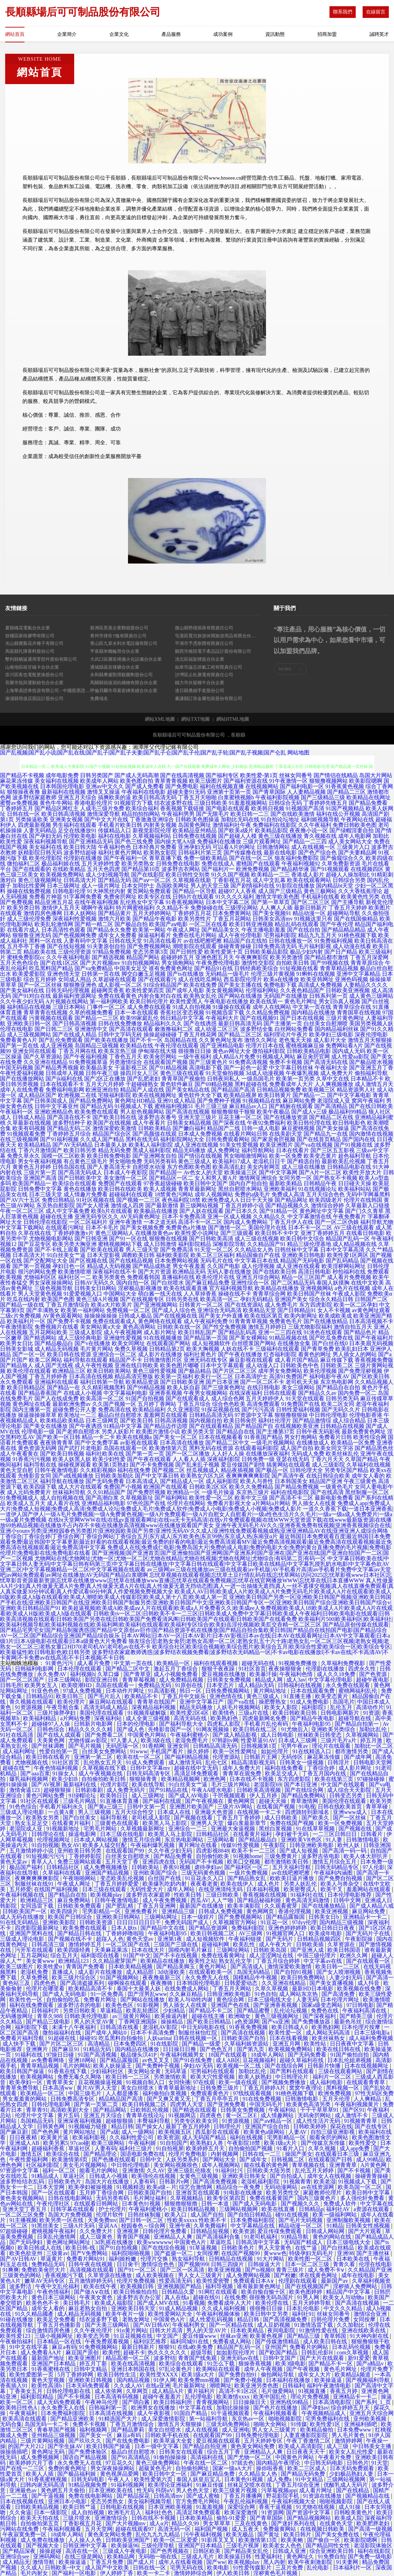 This screenshot has height=2576, width=394. Describe the element at coordinates (22, 990) in the screenshot. I see `国产美女福利在线` at that location.